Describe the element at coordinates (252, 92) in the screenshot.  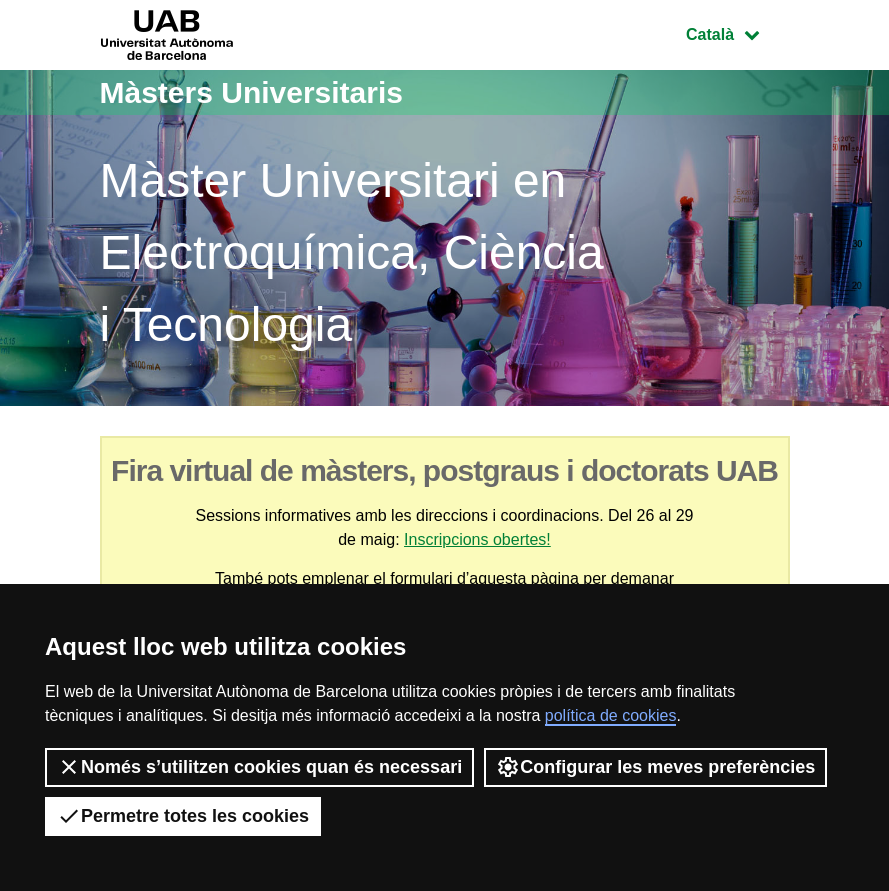
I see `Màsters Universitaris` at that location.